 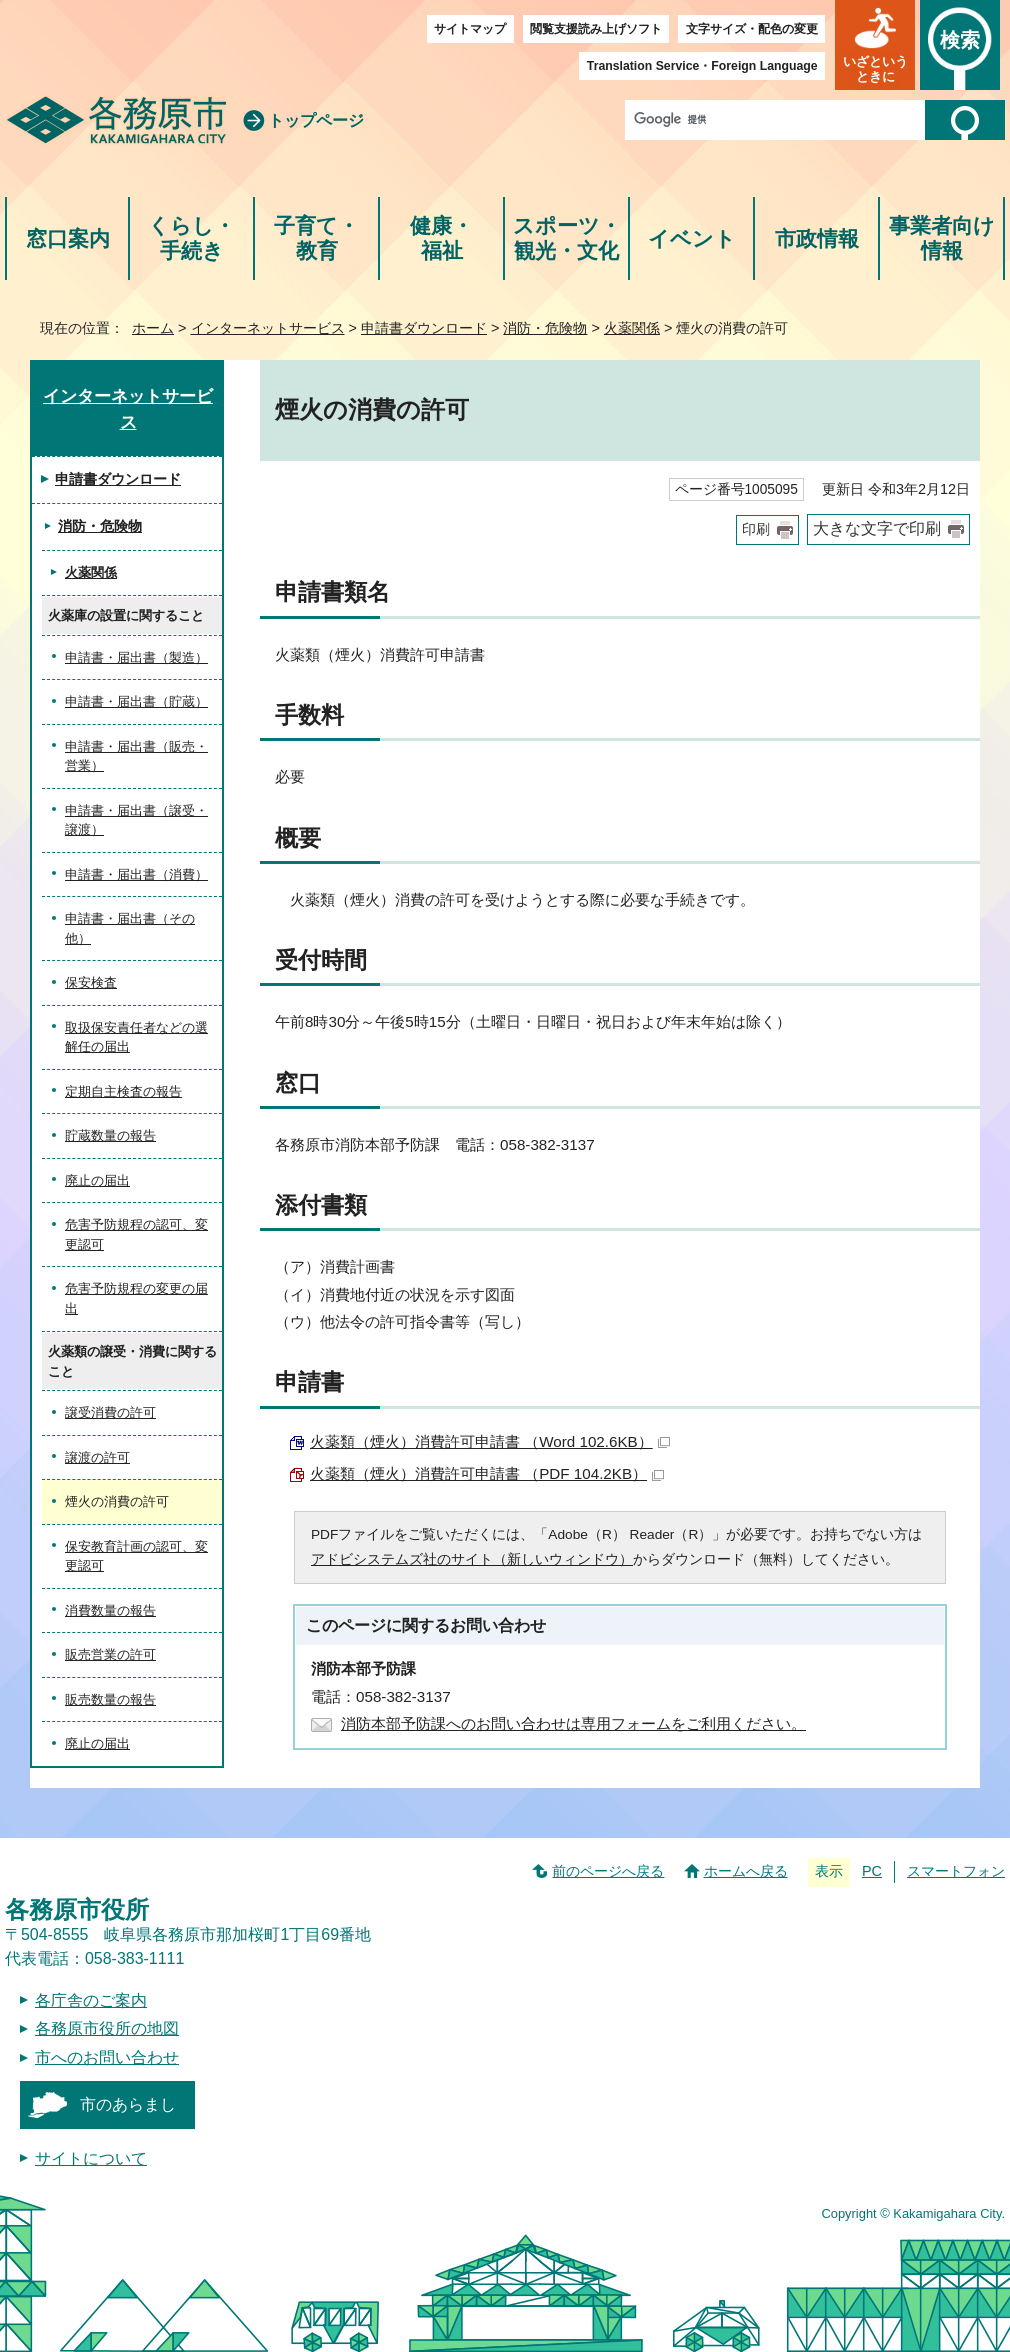 I want to click on 文字サイズ・配色の変更, so click(x=752, y=29).